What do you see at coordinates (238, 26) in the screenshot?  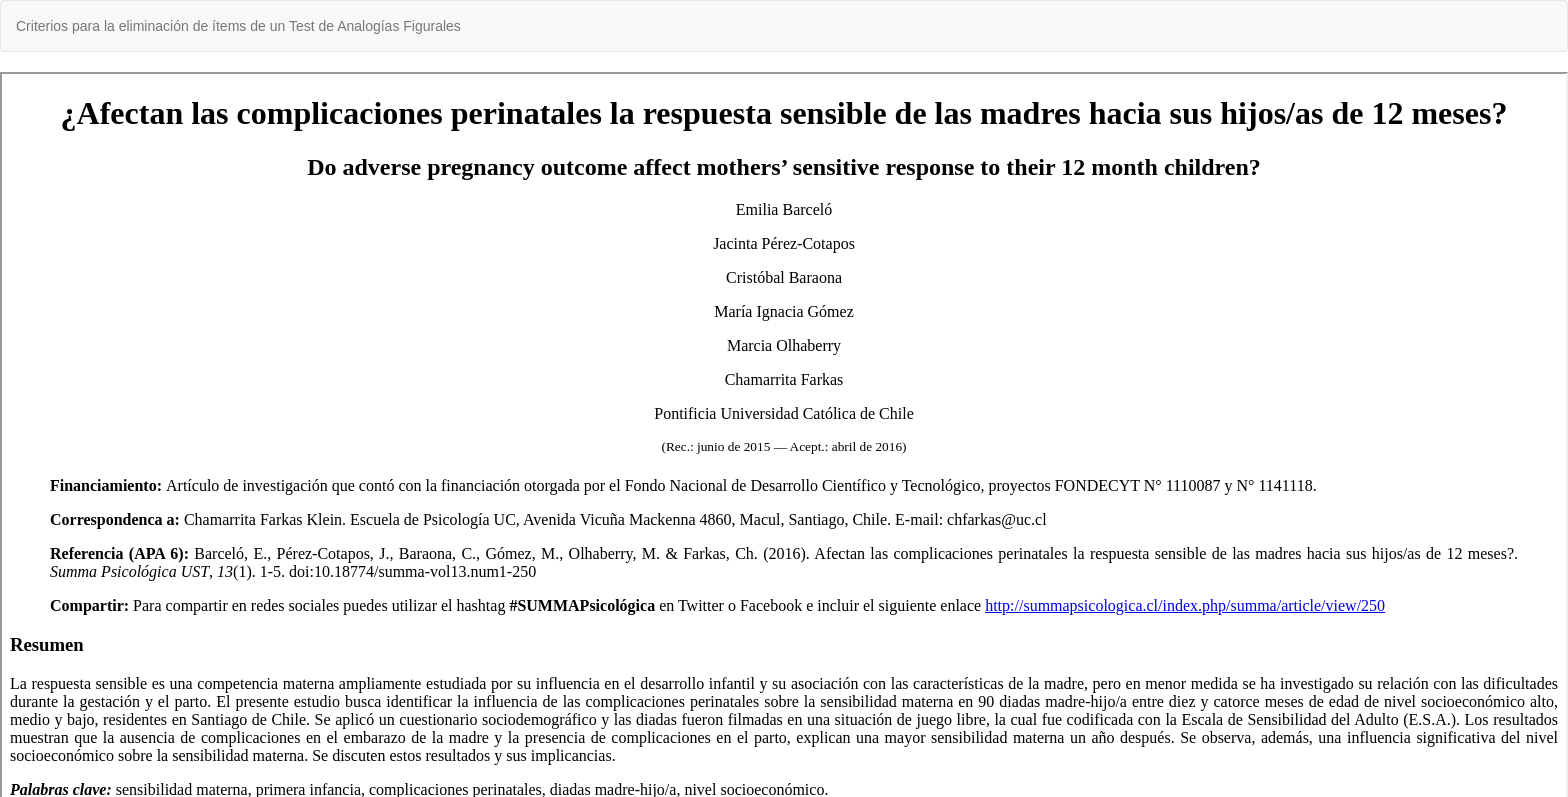 I see `Criterios para la eliminación de ítems de un Test de Analogías Figurales` at bounding box center [238, 26].